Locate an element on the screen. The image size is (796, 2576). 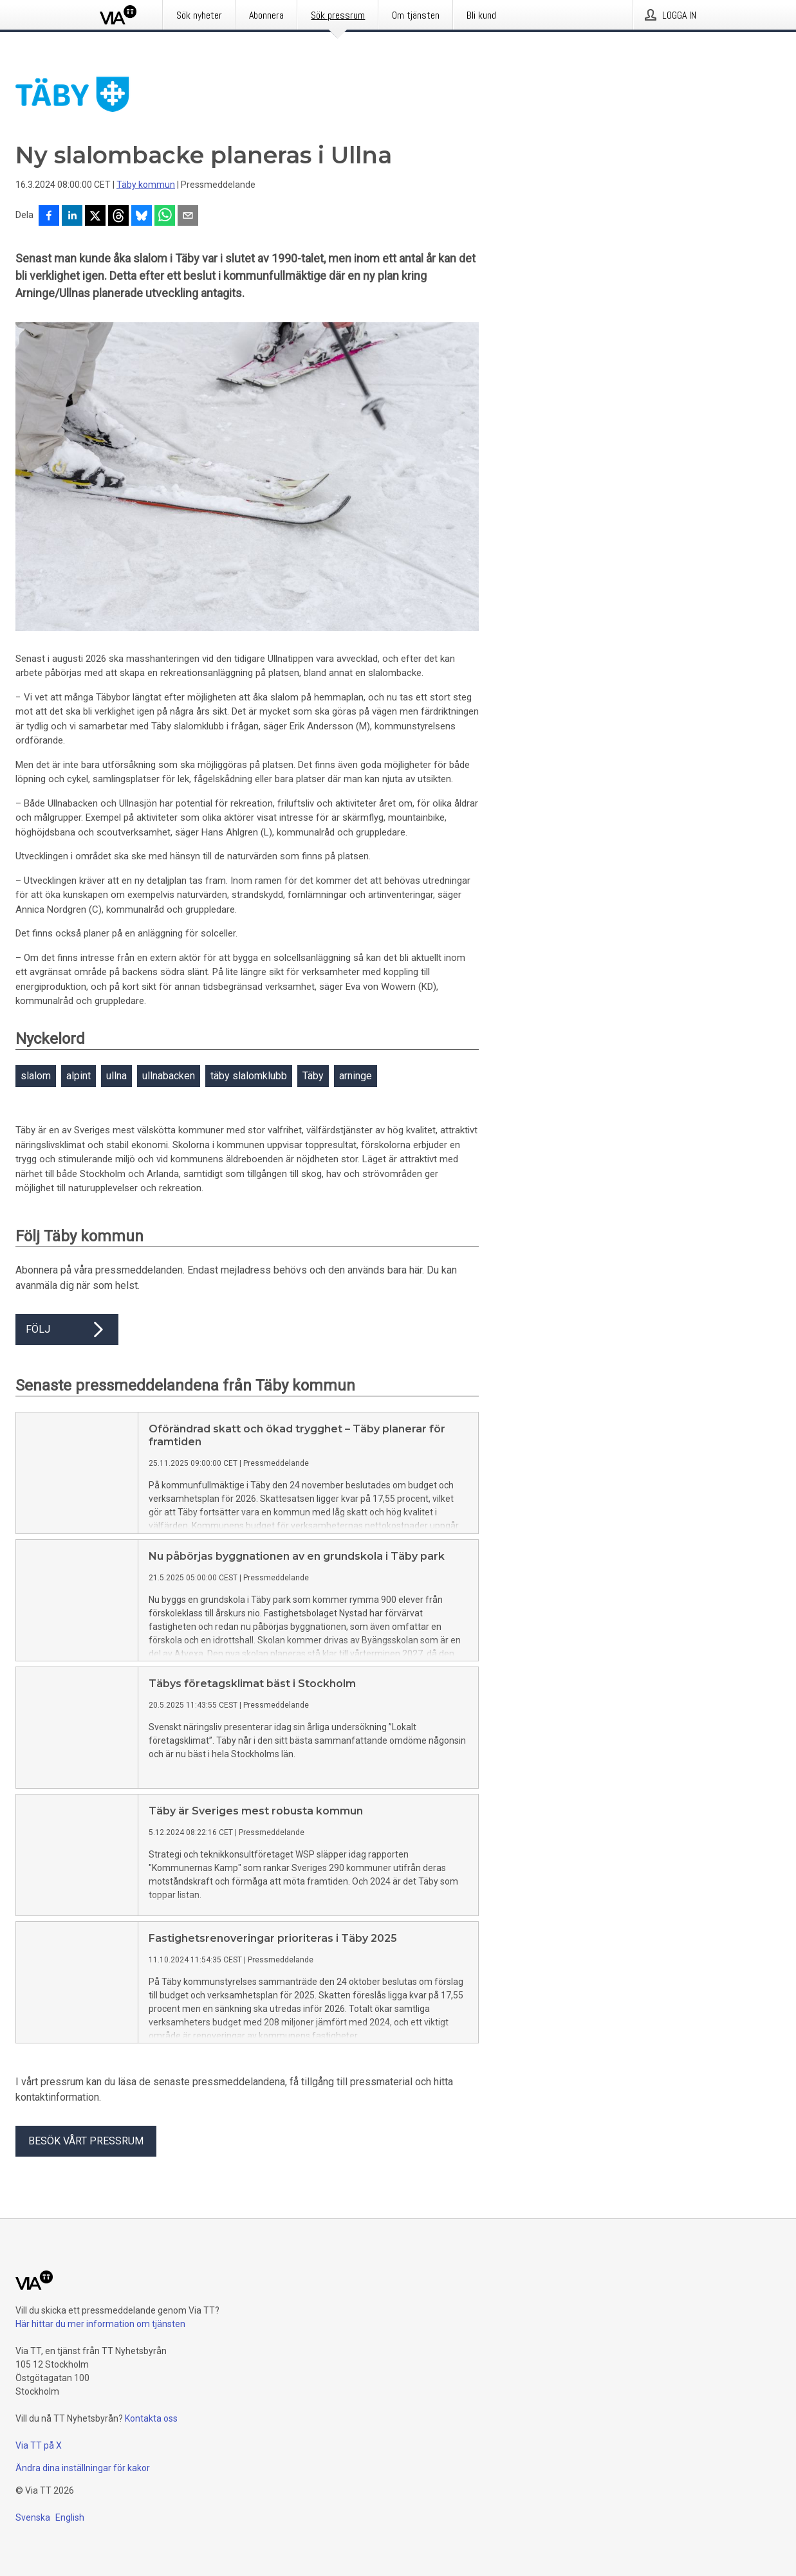
English is located at coordinates (69, 2517).